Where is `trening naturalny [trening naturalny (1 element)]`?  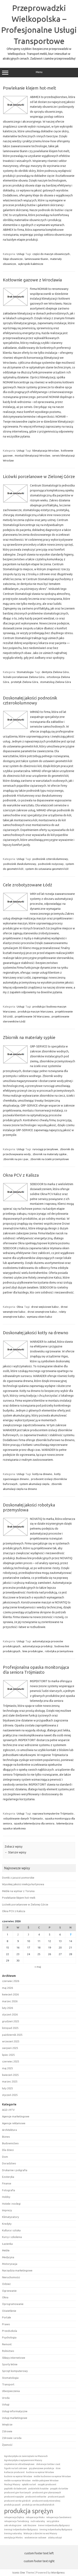
trening naturalny [trening naturalny (1 element)] is located at coordinates (13, 2533).